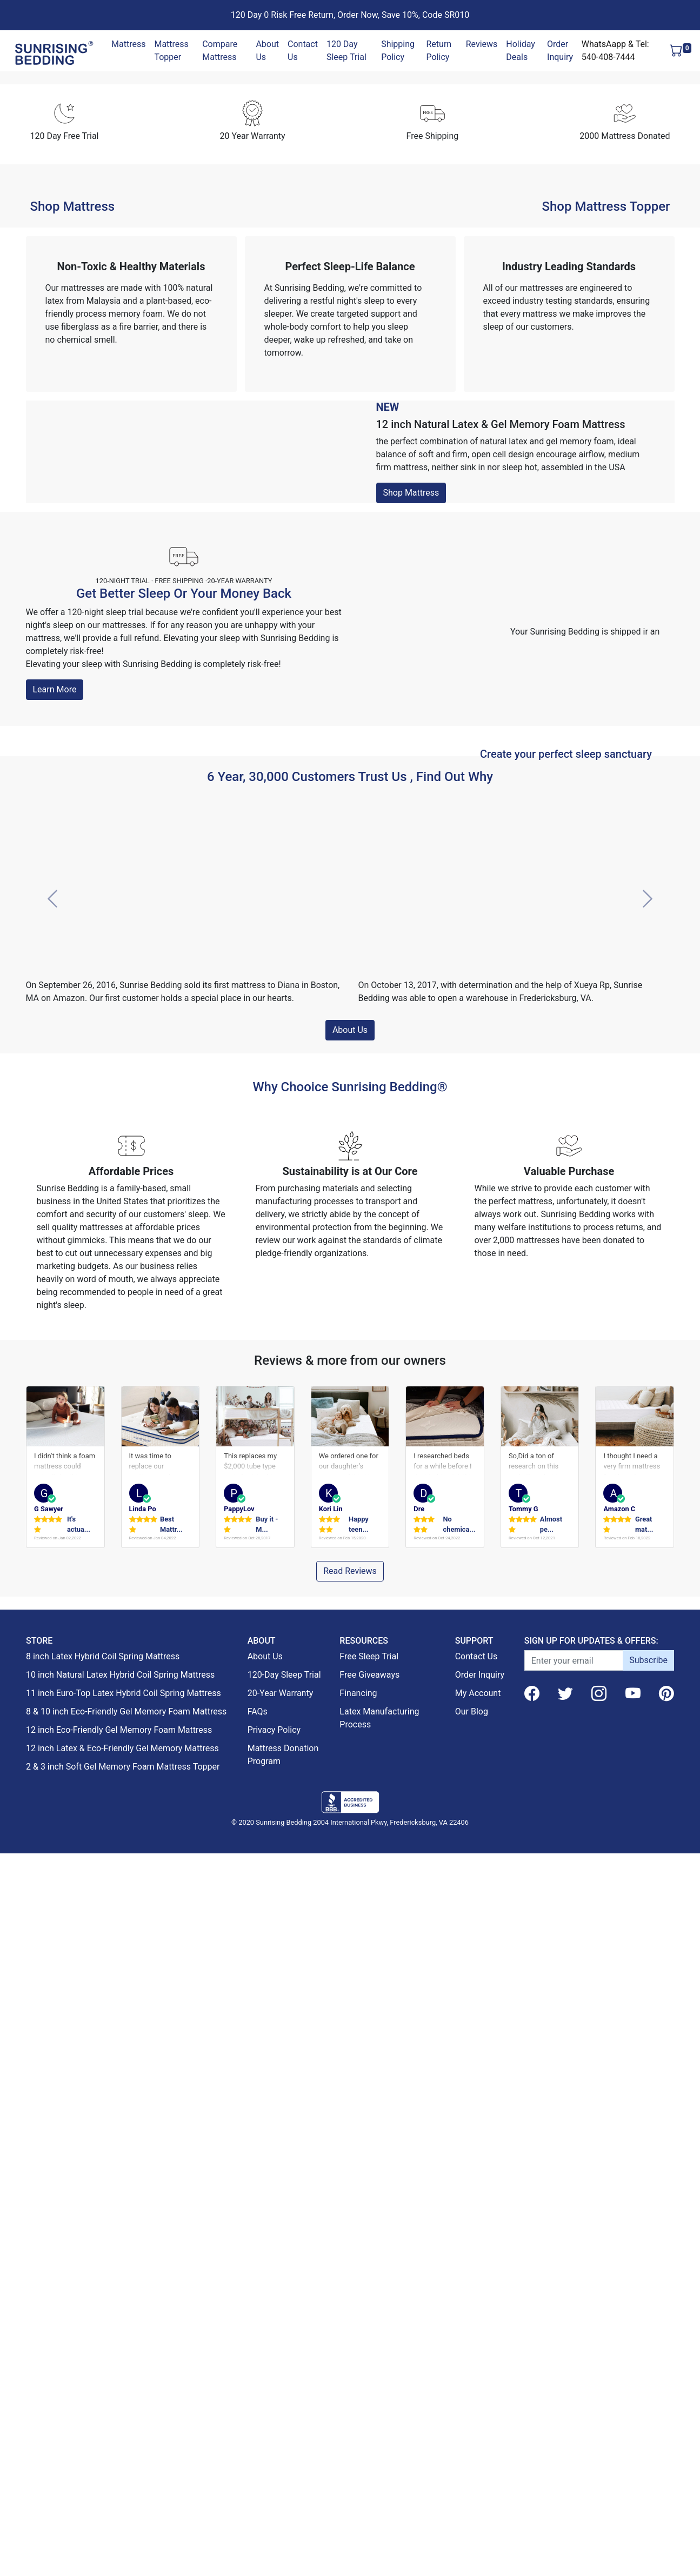 The image size is (700, 2576). Describe the element at coordinates (619, 2234) in the screenshot. I see `Amazon C` at that location.